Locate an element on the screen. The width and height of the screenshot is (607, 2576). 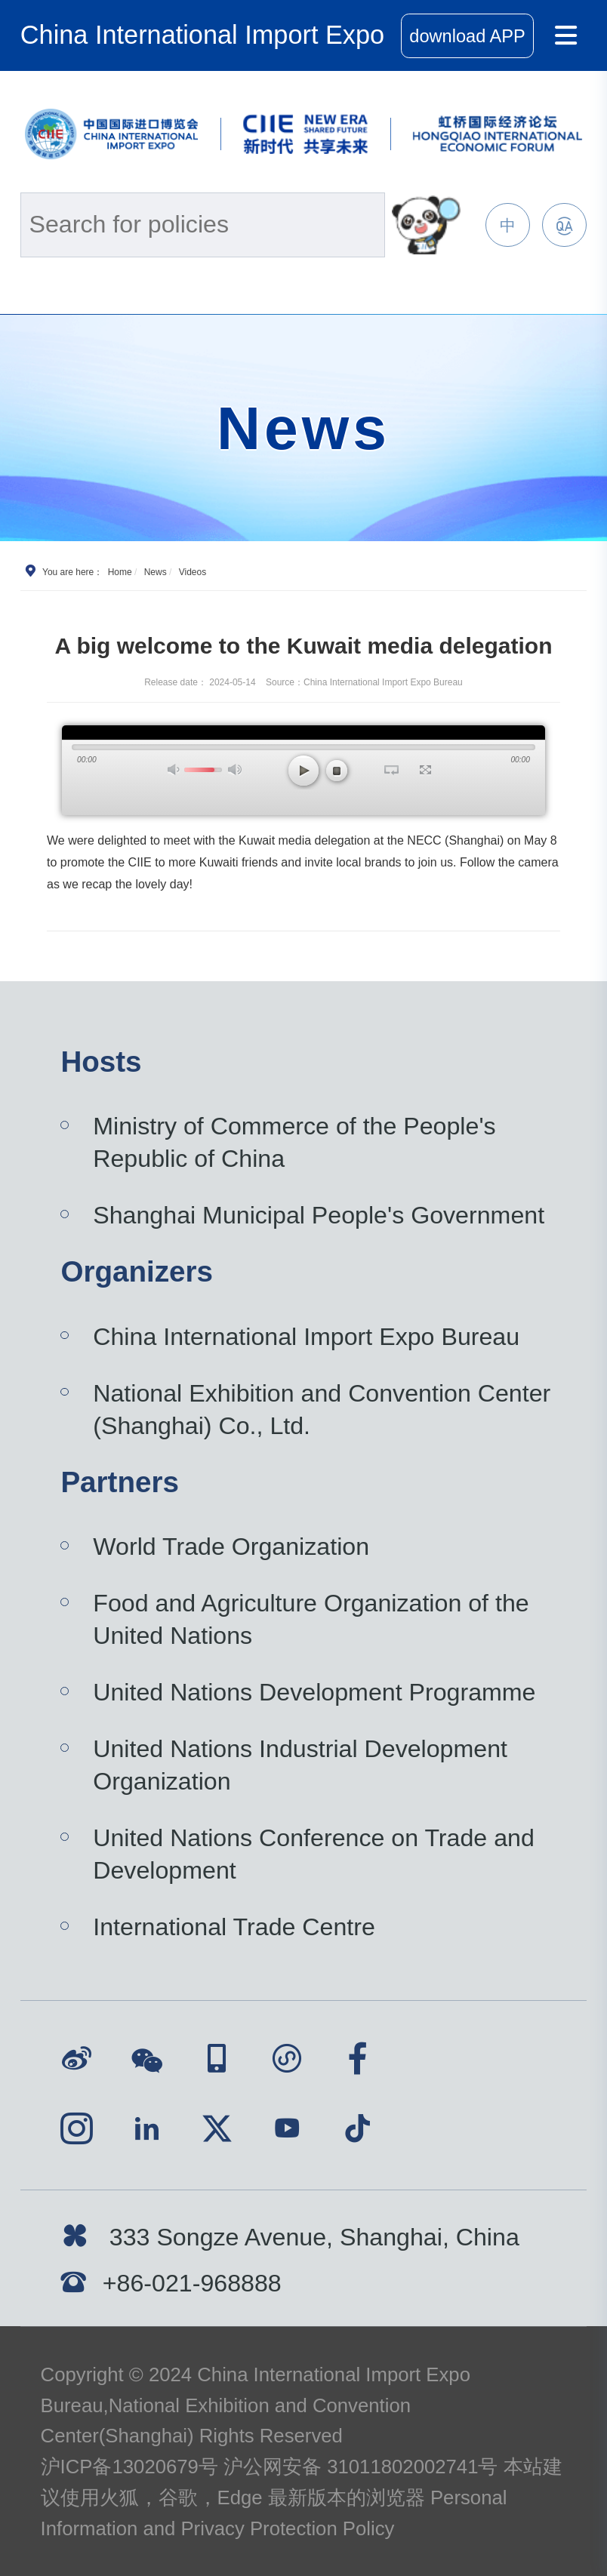
播放 [button] is located at coordinates (303, 771).